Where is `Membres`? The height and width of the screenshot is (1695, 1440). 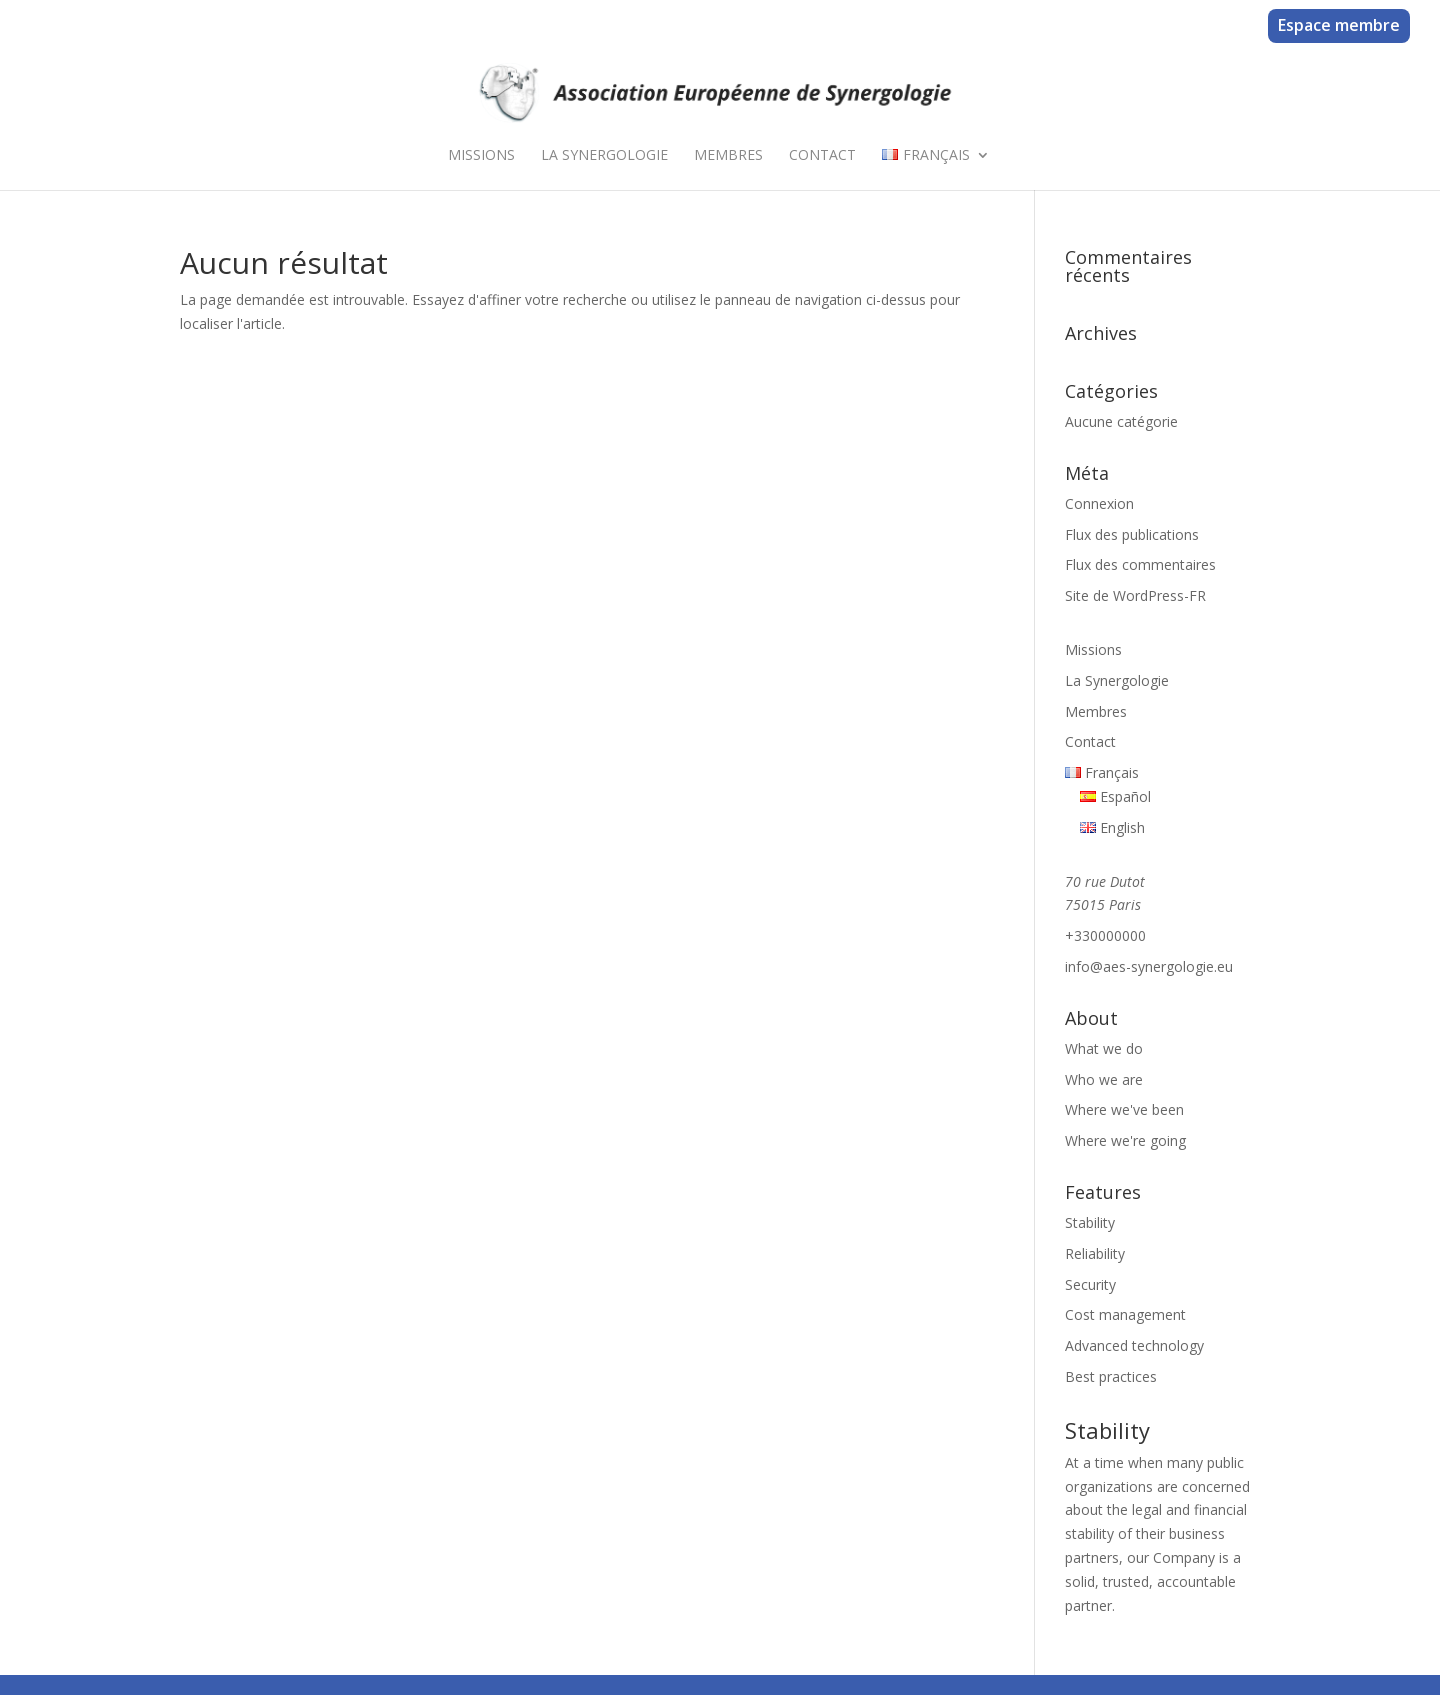
Membres is located at coordinates (728, 156).